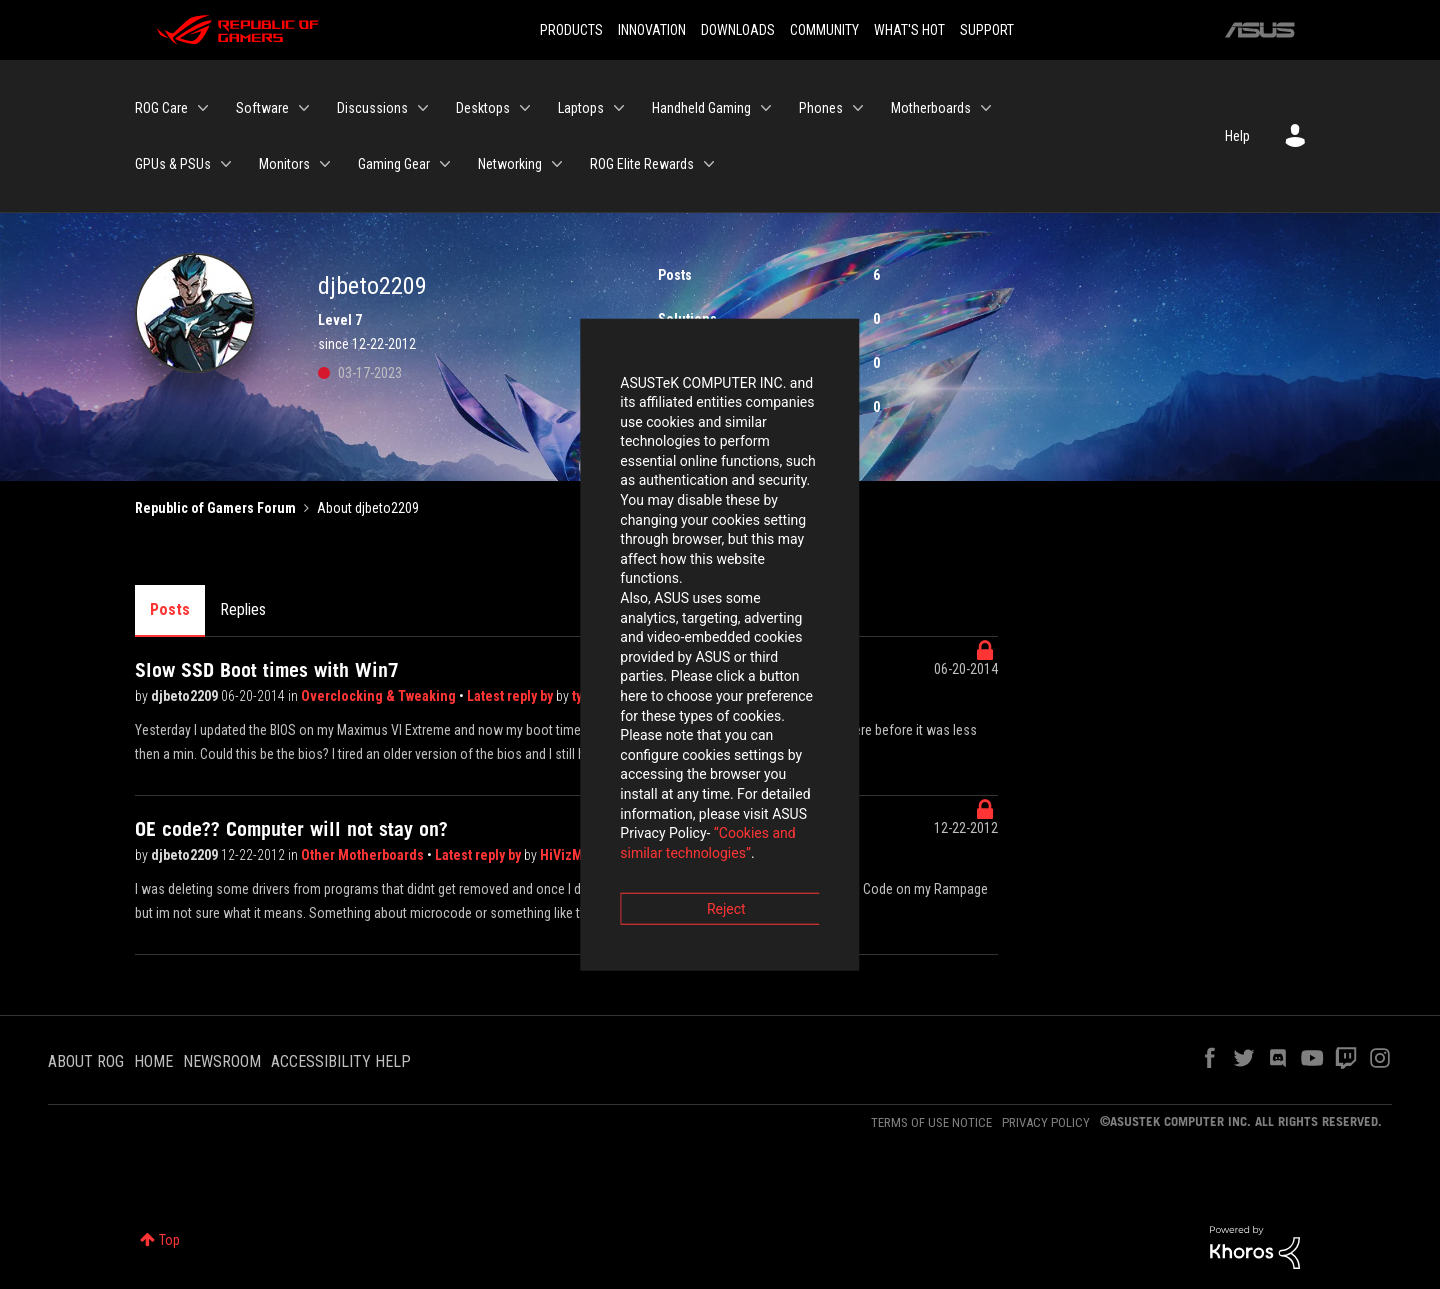  Describe the element at coordinates (170, 609) in the screenshot. I see `Posts [tab]` at that location.